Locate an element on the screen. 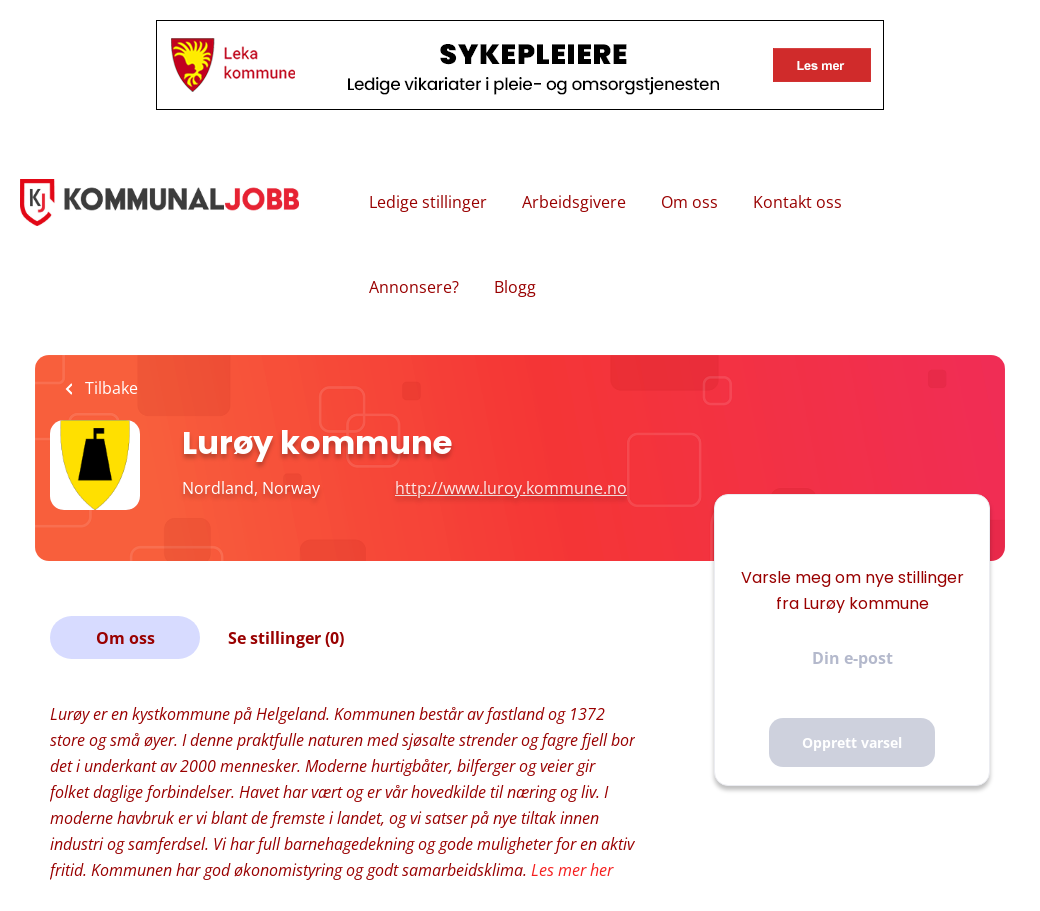 The image size is (1040, 911). Se stillinger (0) is located at coordinates (286, 638).